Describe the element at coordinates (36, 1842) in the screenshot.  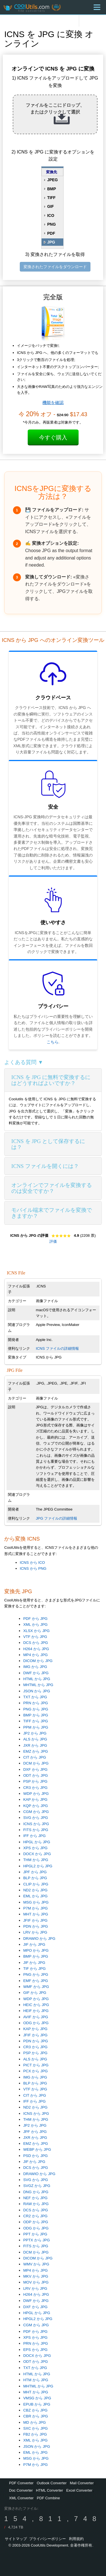
I see `HPGL から JPG` at that location.